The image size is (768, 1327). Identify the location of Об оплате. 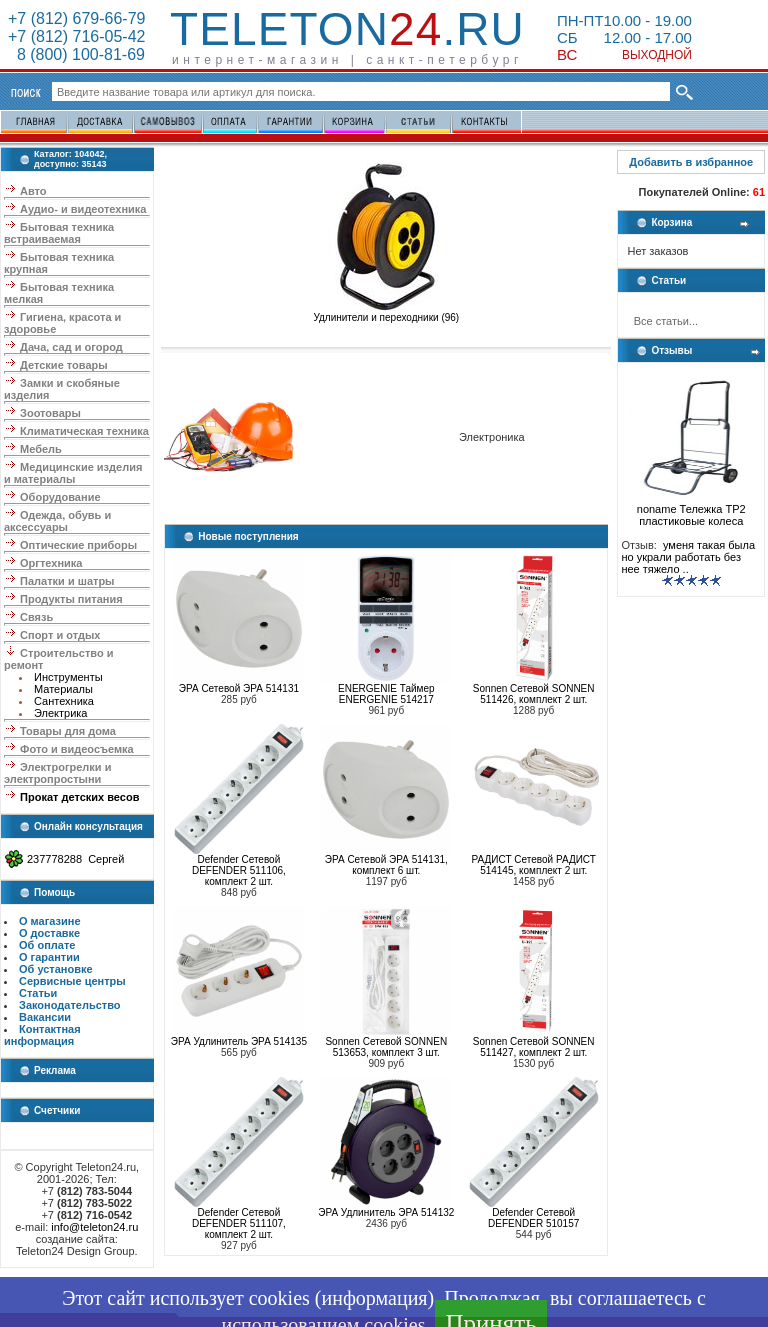
(47, 945).